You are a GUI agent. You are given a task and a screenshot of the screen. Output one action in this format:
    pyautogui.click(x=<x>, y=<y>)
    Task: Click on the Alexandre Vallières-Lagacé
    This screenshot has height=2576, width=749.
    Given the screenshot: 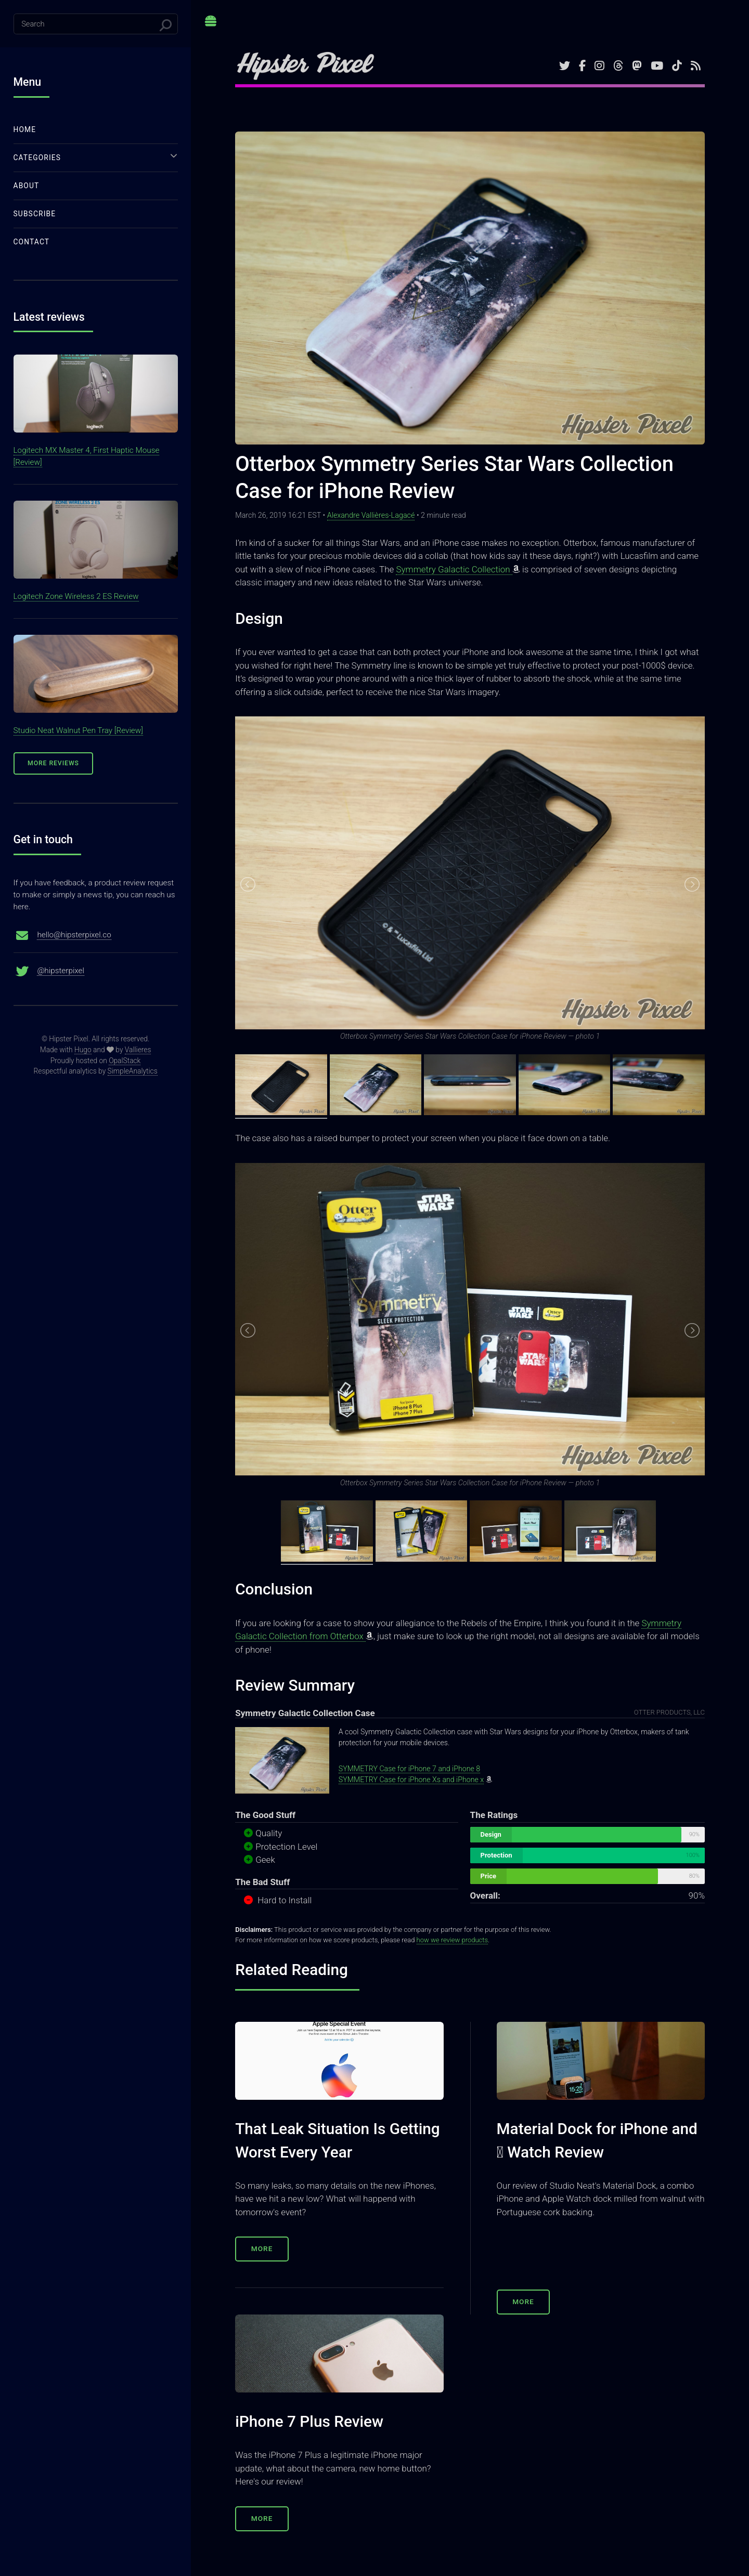 What is the action you would take?
    pyautogui.click(x=371, y=515)
    